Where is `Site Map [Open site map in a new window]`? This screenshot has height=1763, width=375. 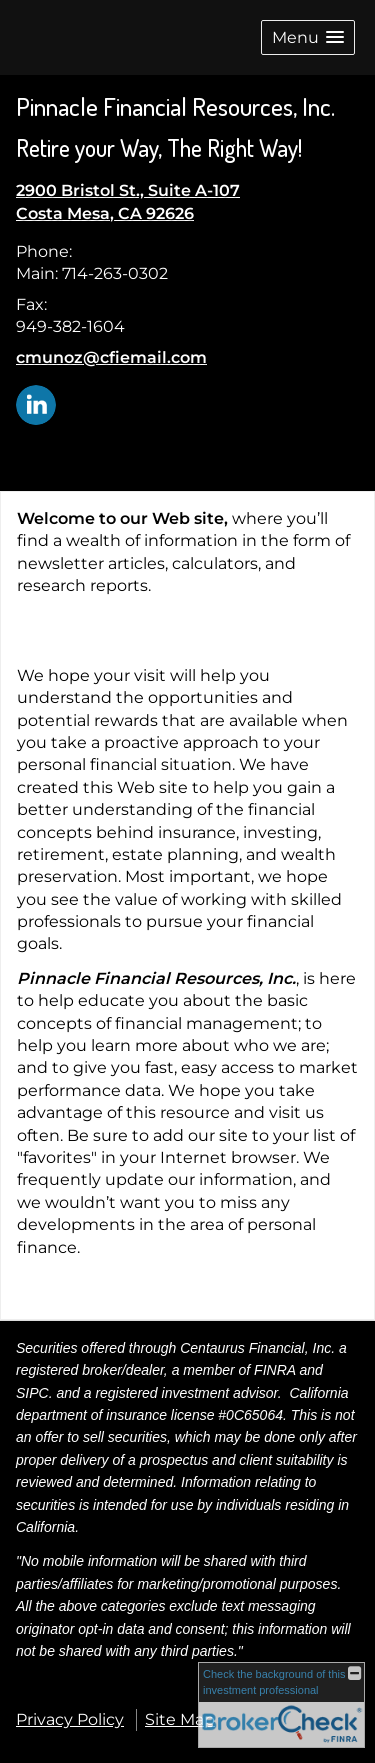 Site Map [Open site map in a new window] is located at coordinates (180, 1719).